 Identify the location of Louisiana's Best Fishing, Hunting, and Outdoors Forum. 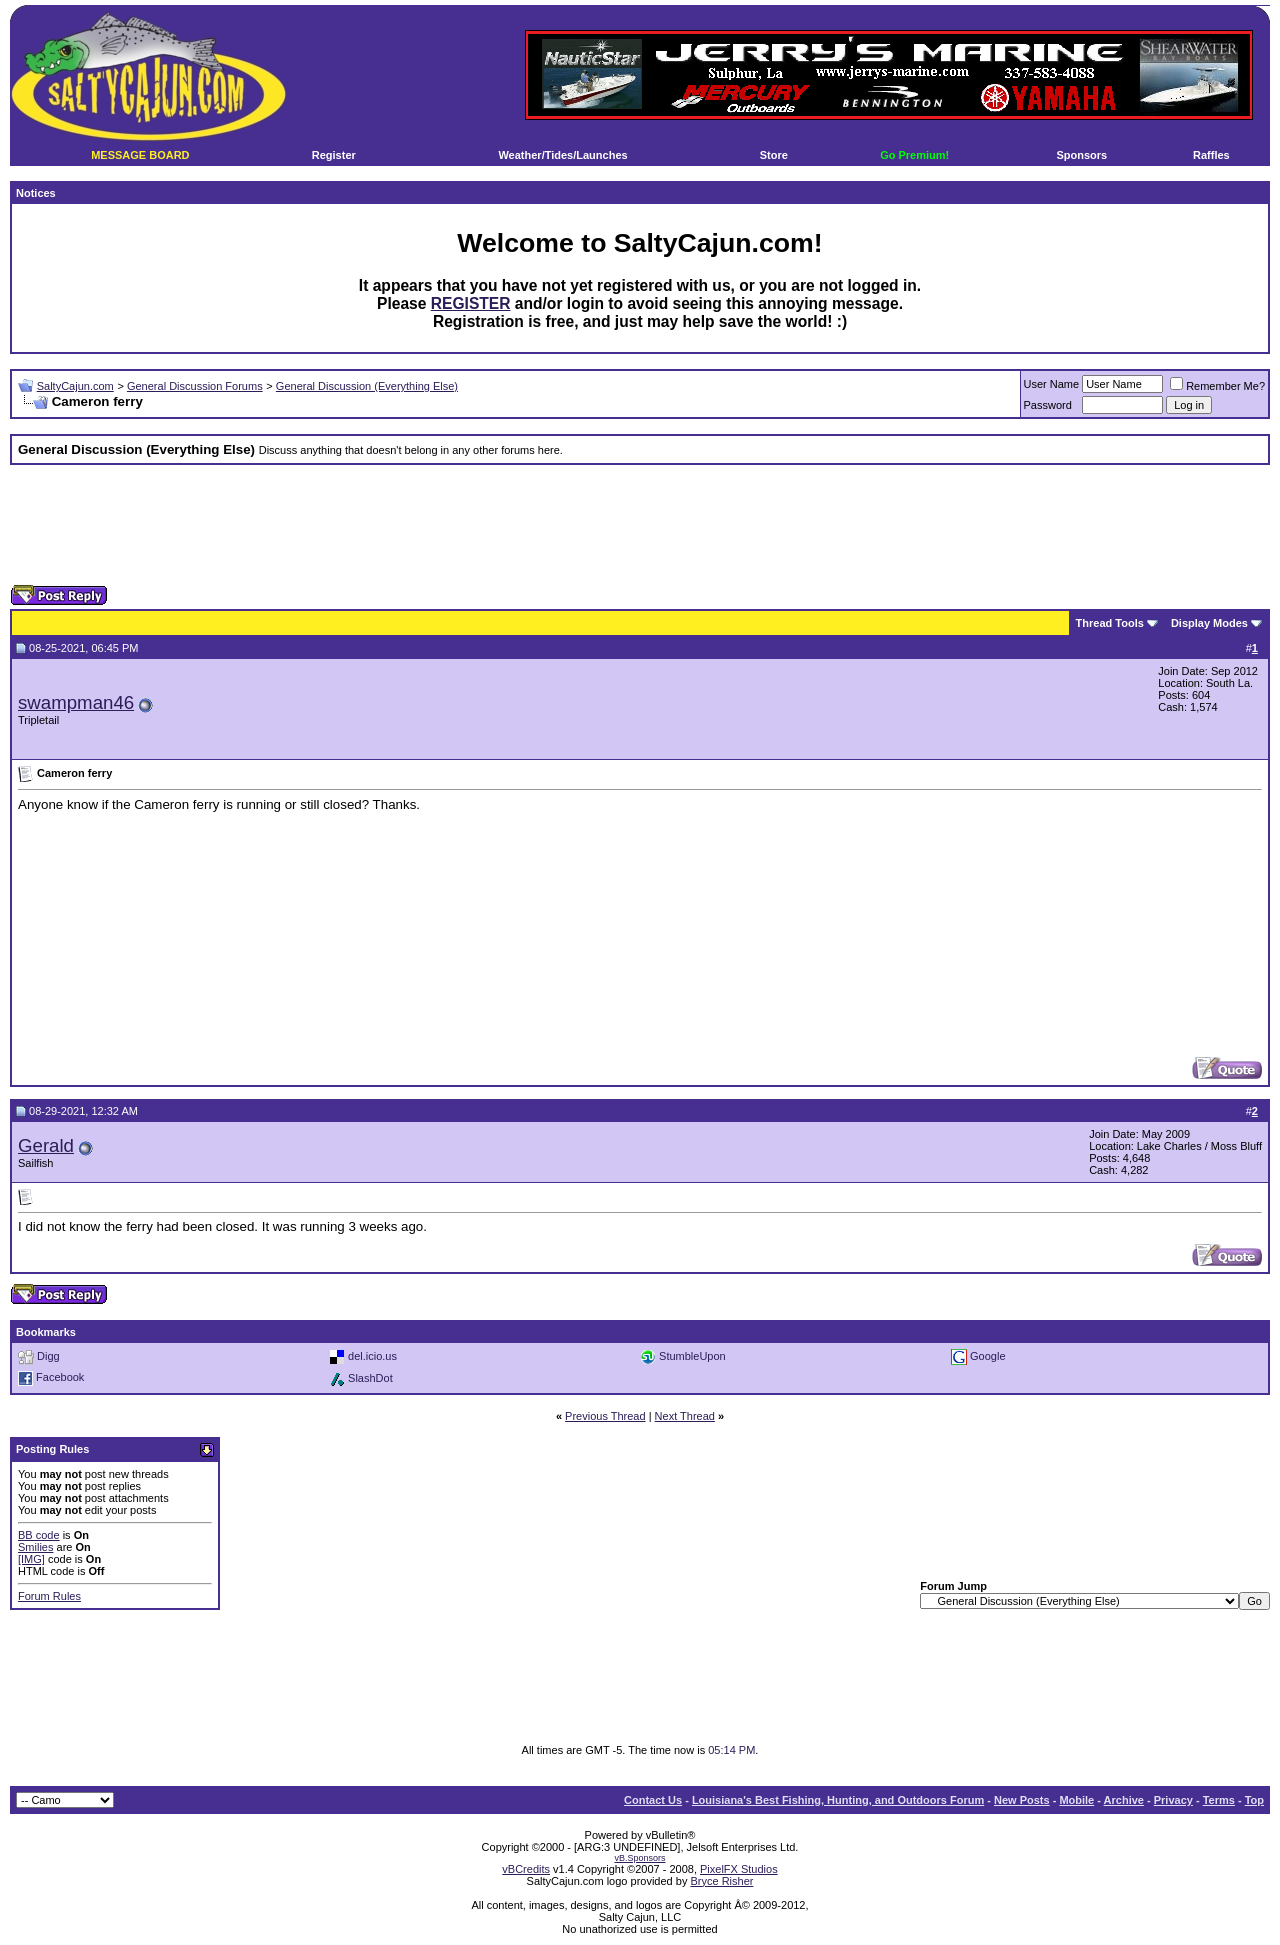
(838, 1800).